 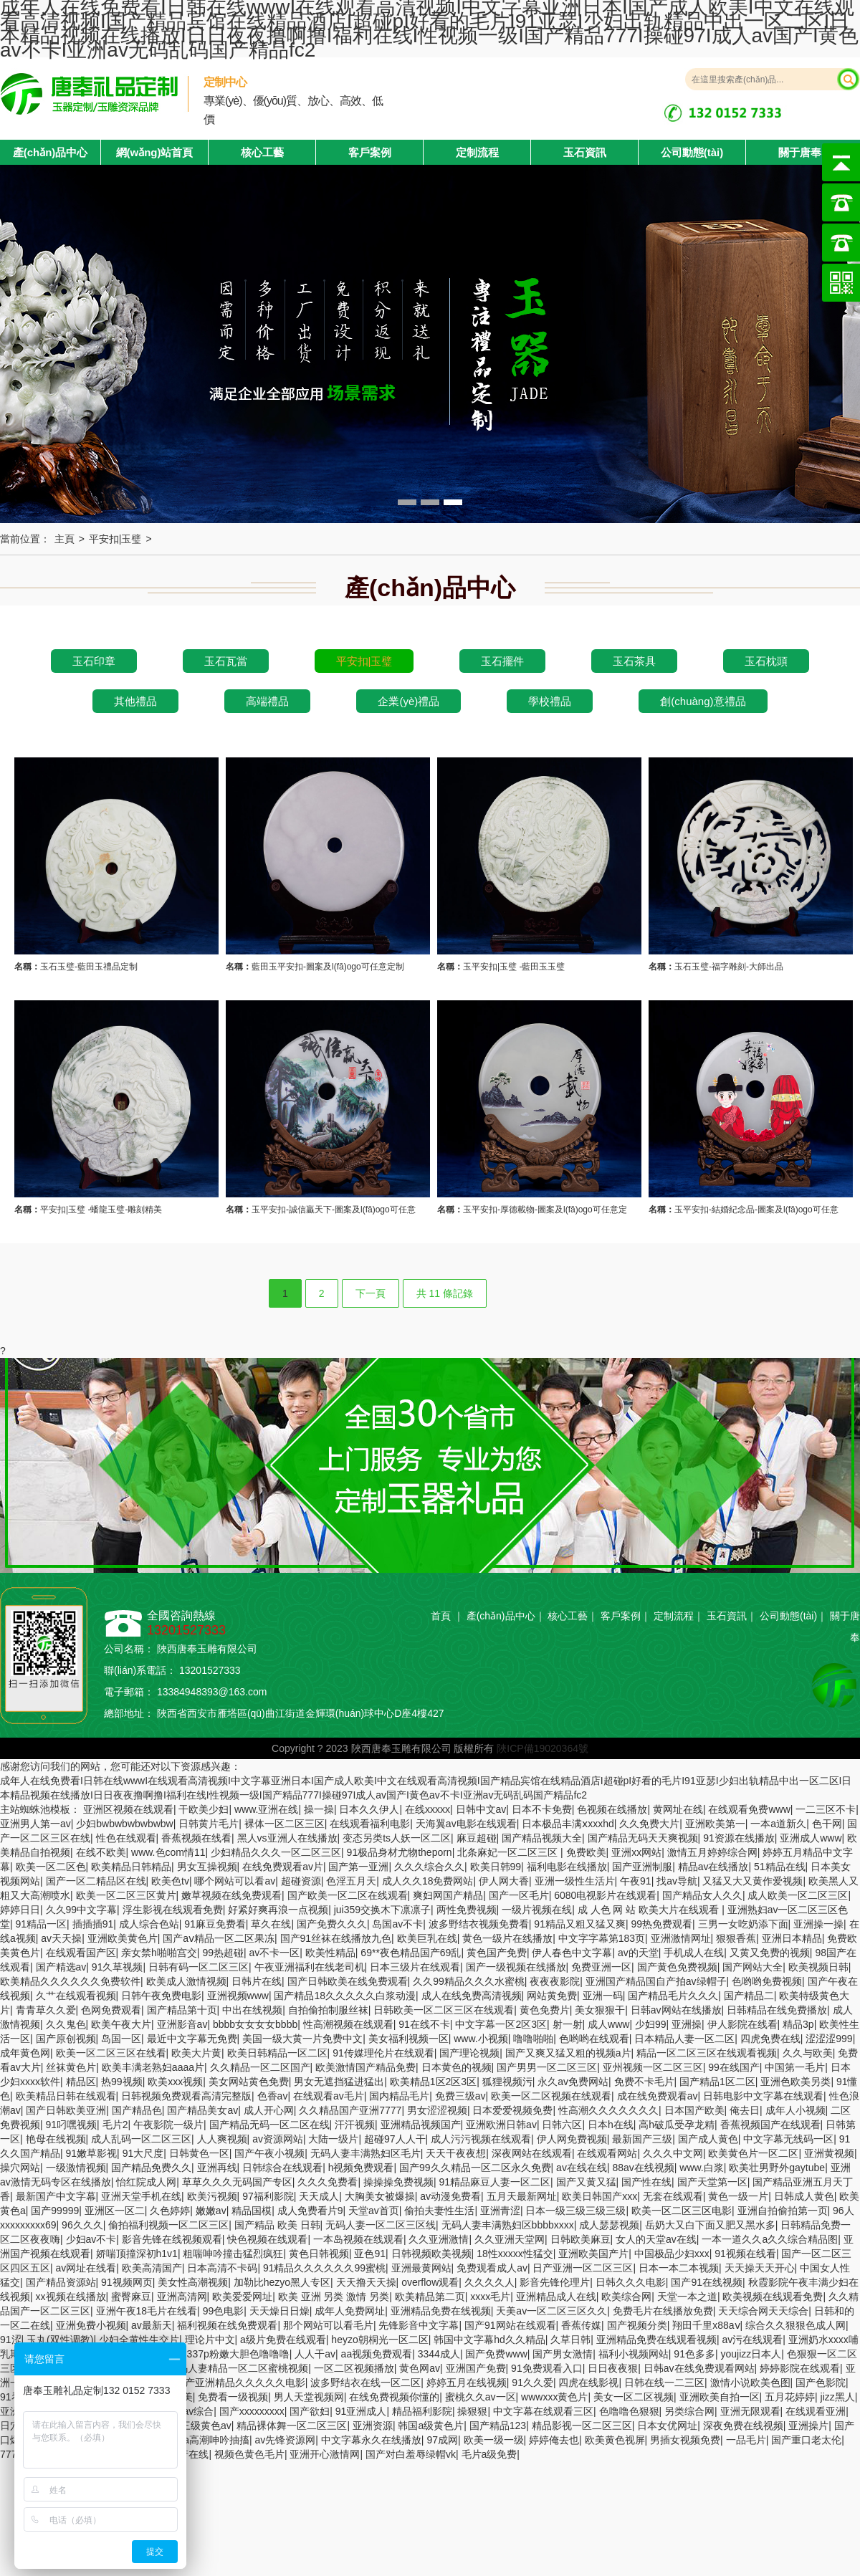 I want to click on 热99视频, so click(x=122, y=2081).